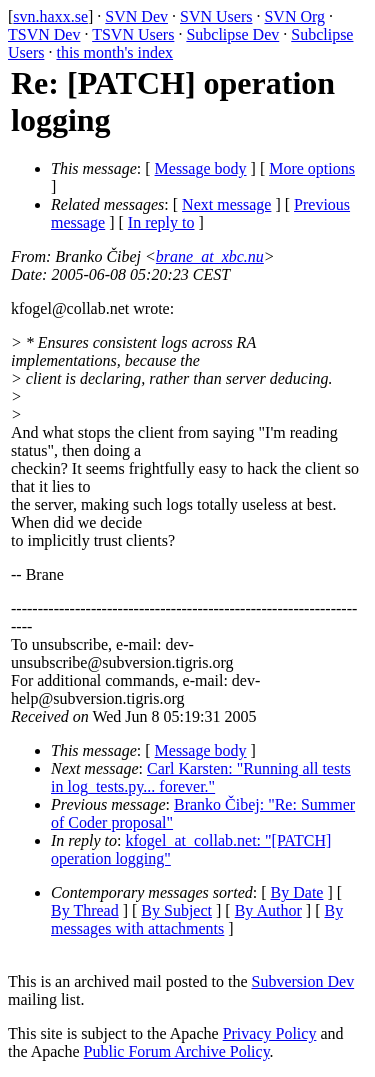 The width and height of the screenshot is (375, 1077). What do you see at coordinates (294, 16) in the screenshot?
I see `SVN Org` at bounding box center [294, 16].